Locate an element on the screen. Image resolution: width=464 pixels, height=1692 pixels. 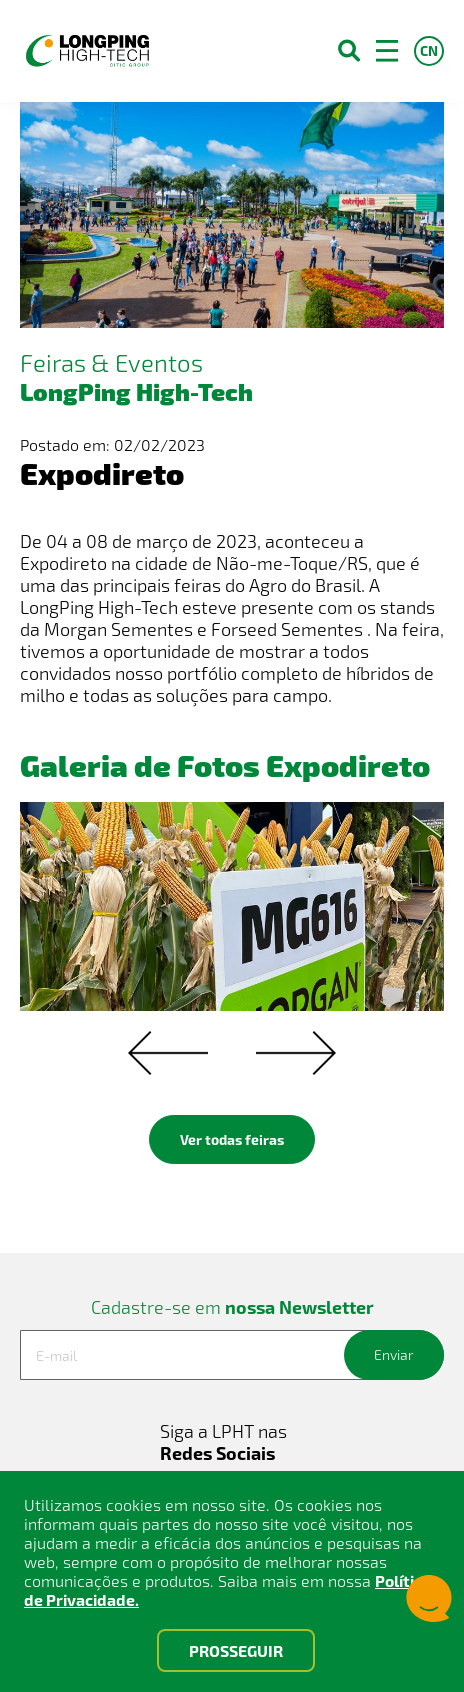
CN is located at coordinates (429, 50).